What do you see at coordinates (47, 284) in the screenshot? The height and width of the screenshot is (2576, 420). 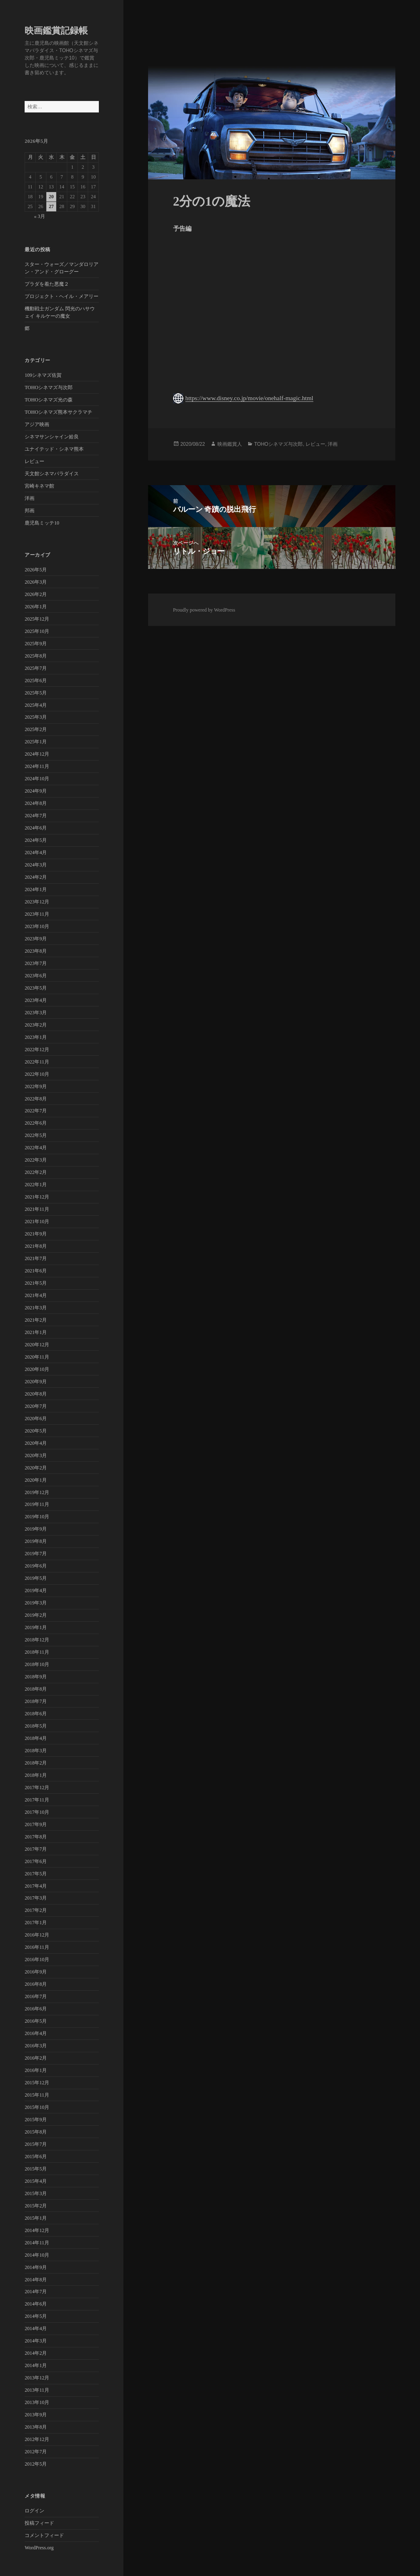 I see `プラダを着た悪魔２` at bounding box center [47, 284].